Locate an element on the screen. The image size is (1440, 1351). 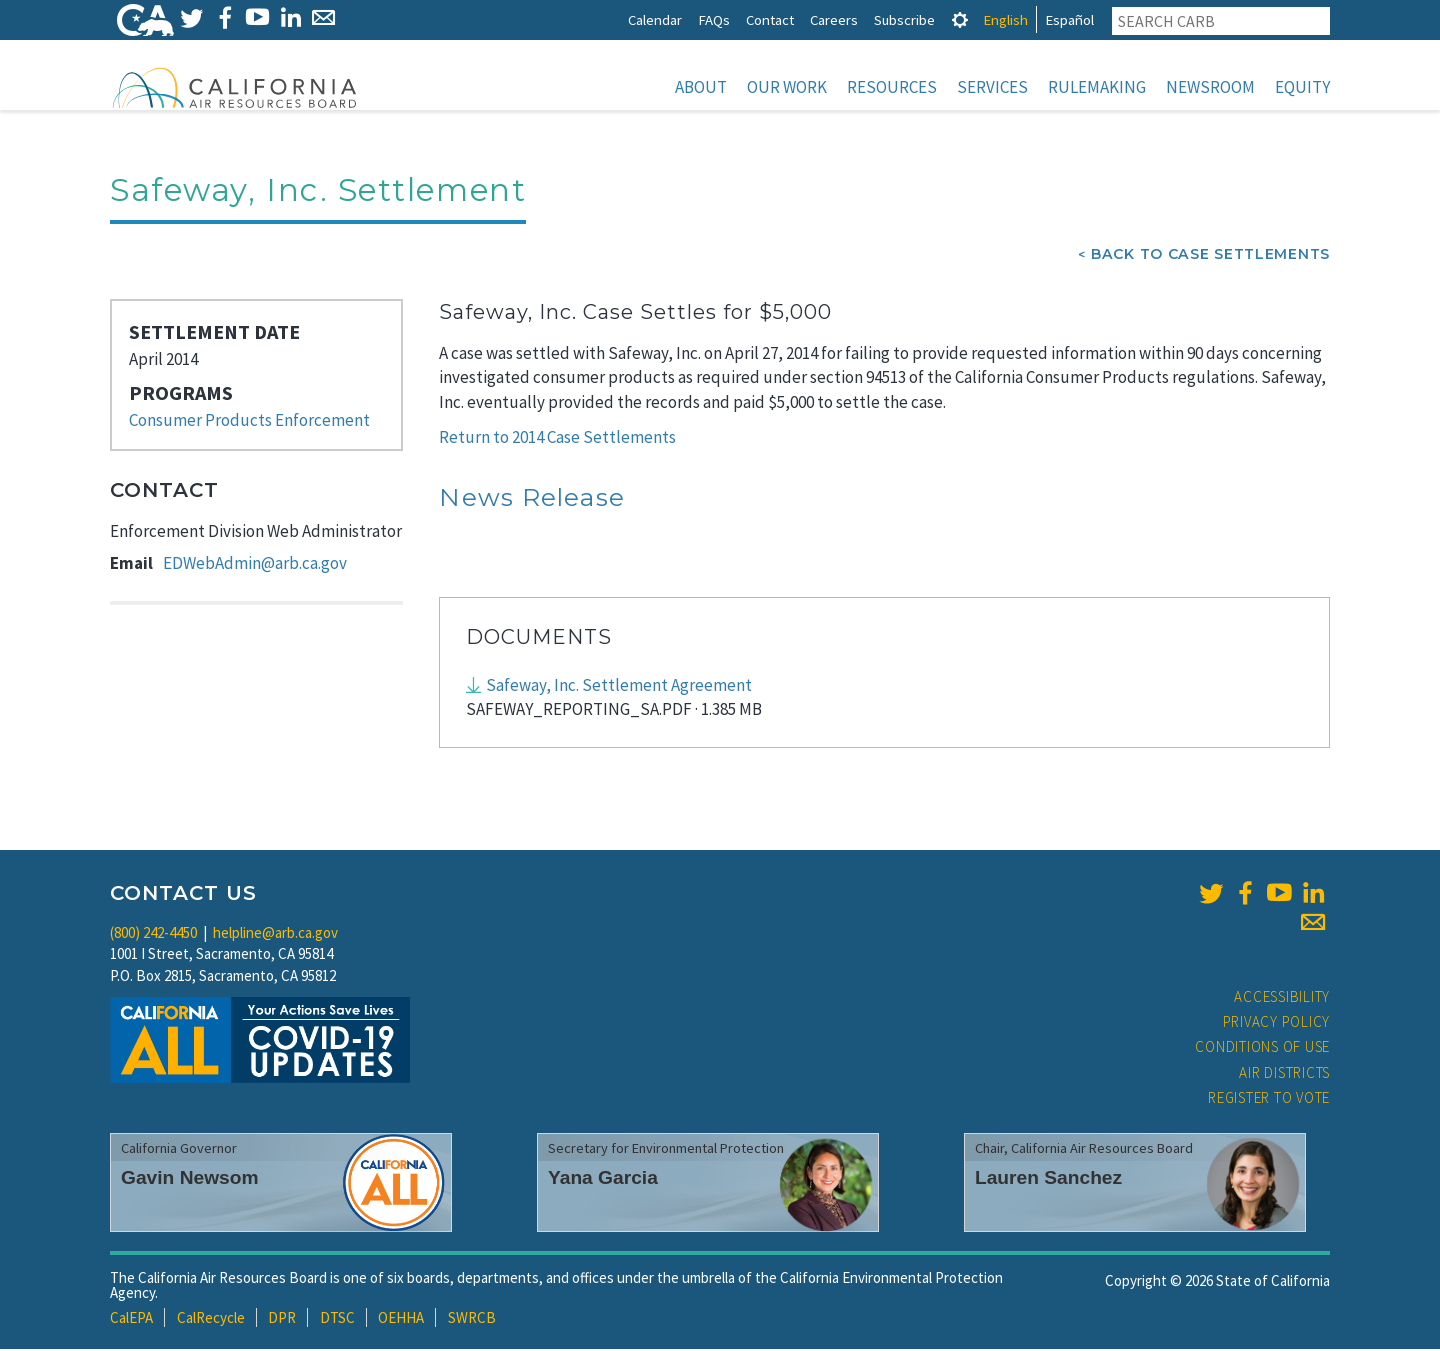
Air Districts is located at coordinates (1284, 1074).